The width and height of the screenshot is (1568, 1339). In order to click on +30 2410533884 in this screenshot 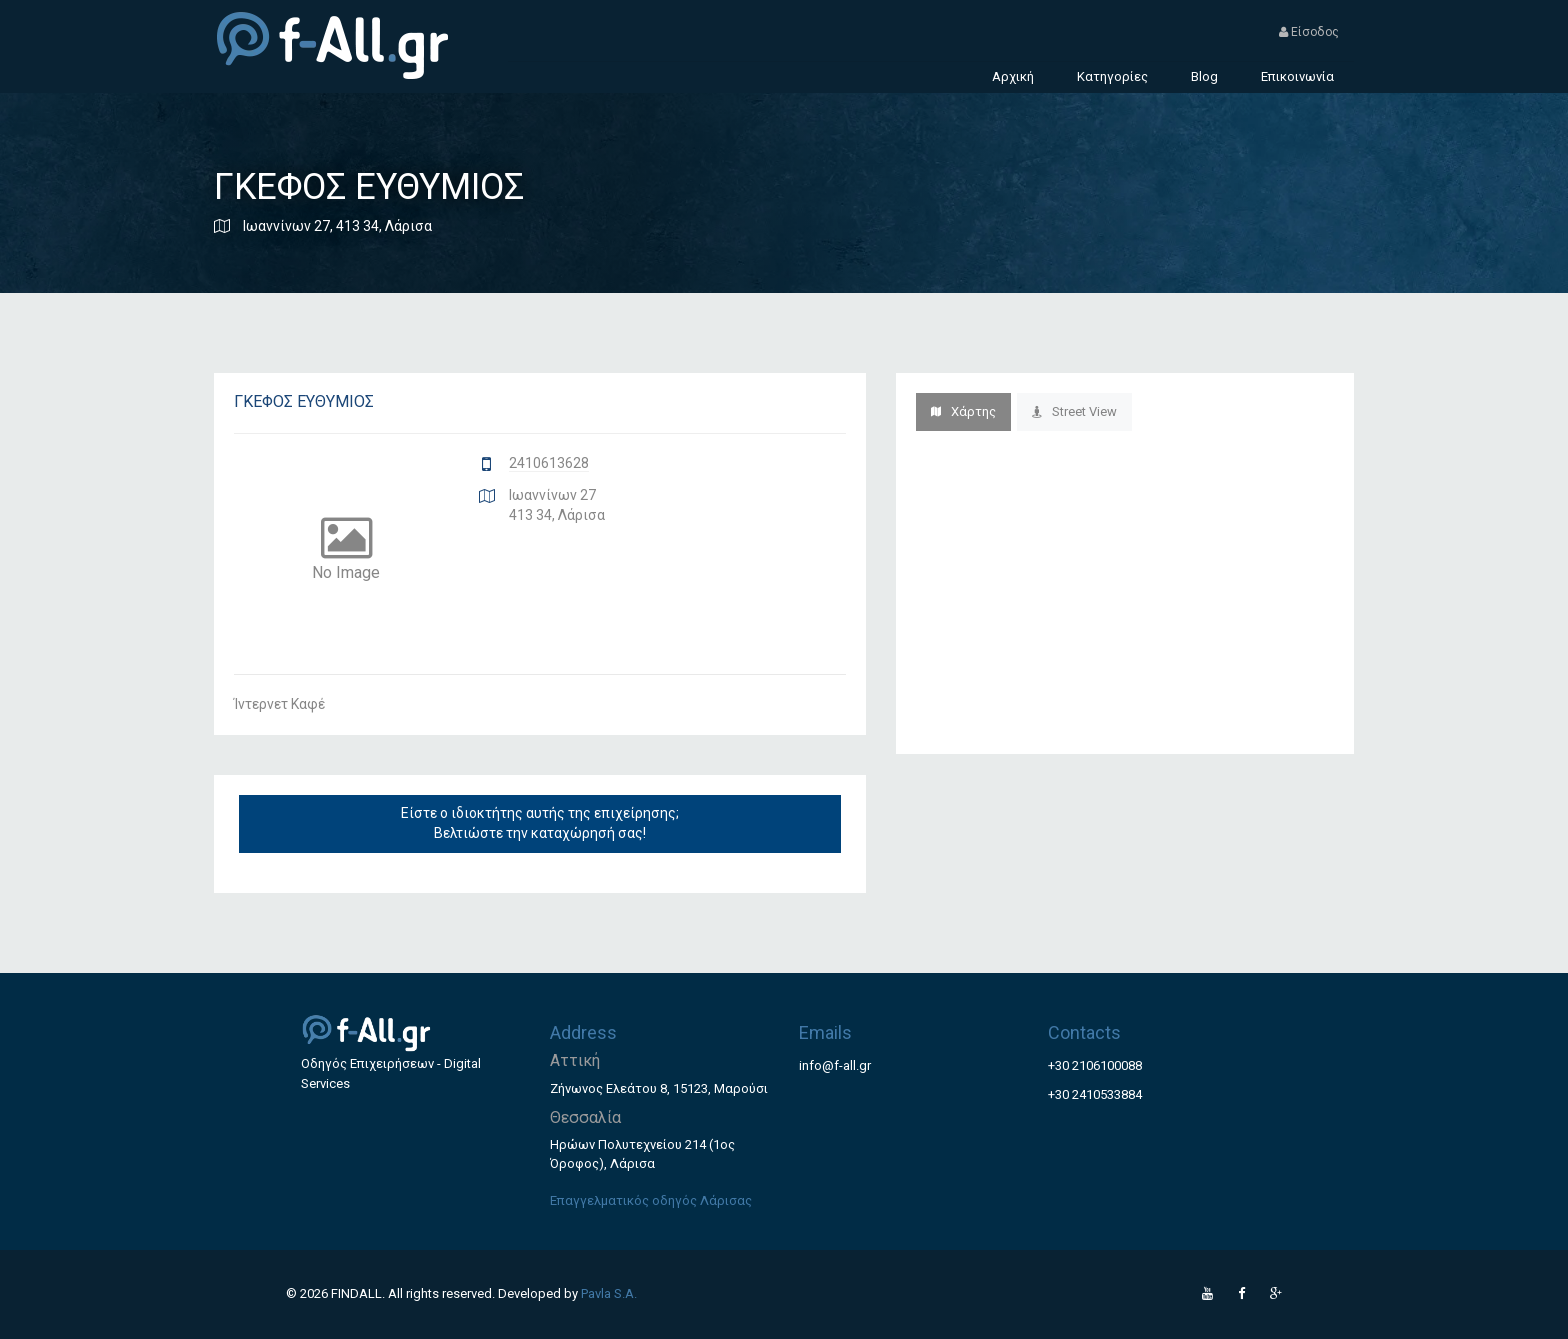, I will do `click(1095, 1094)`.